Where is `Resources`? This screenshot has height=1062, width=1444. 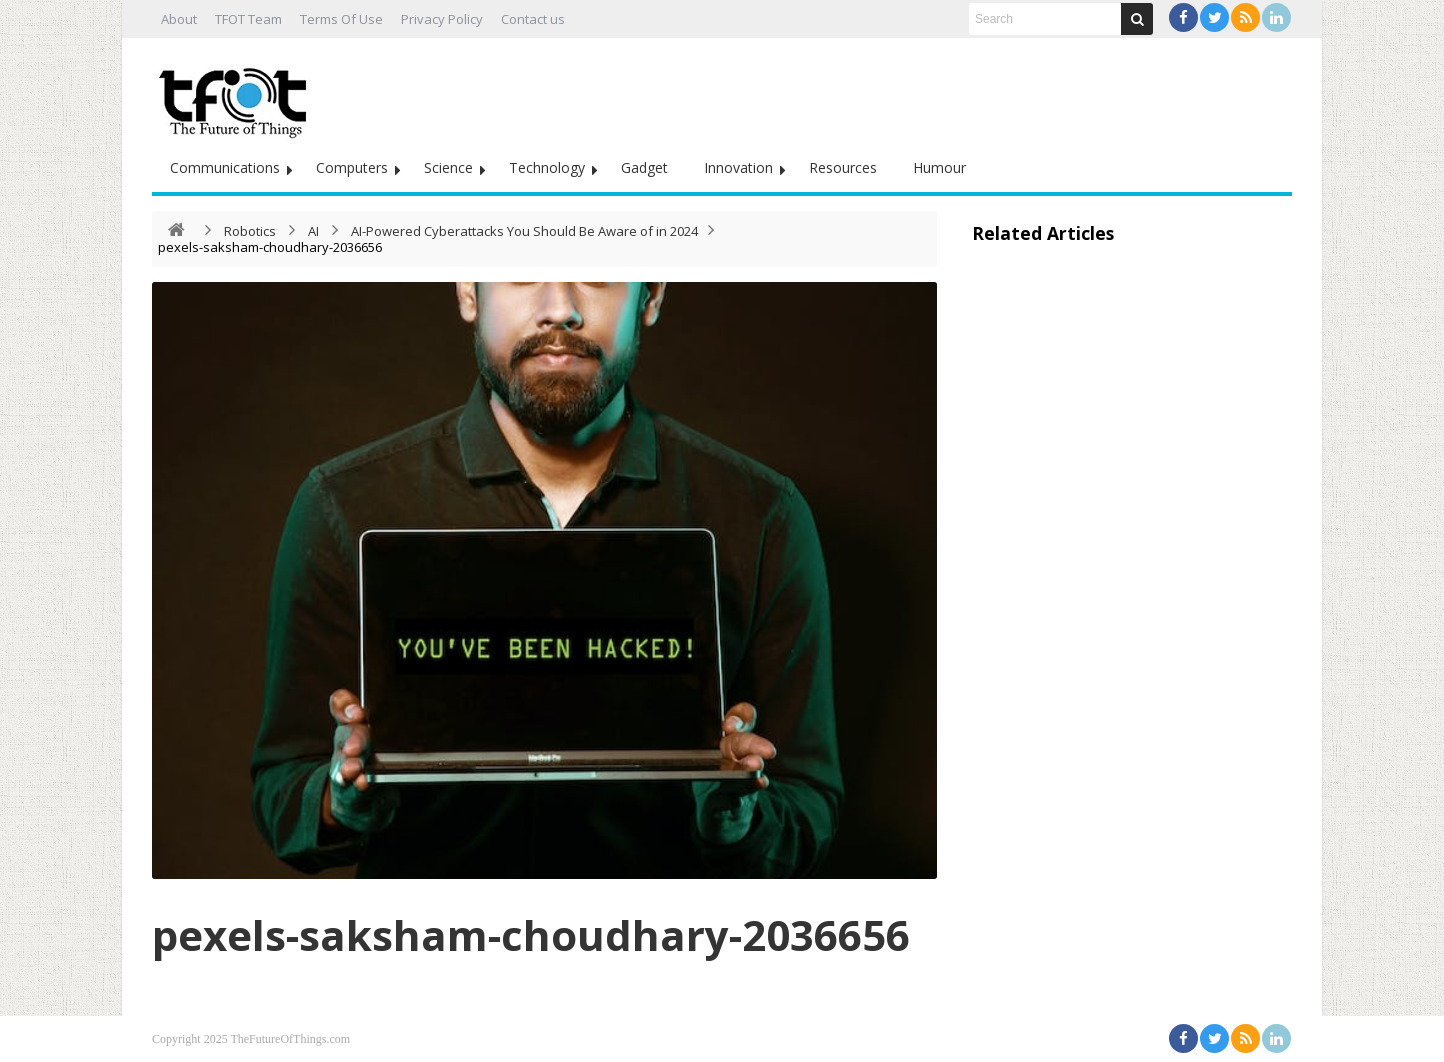
Resources is located at coordinates (843, 167).